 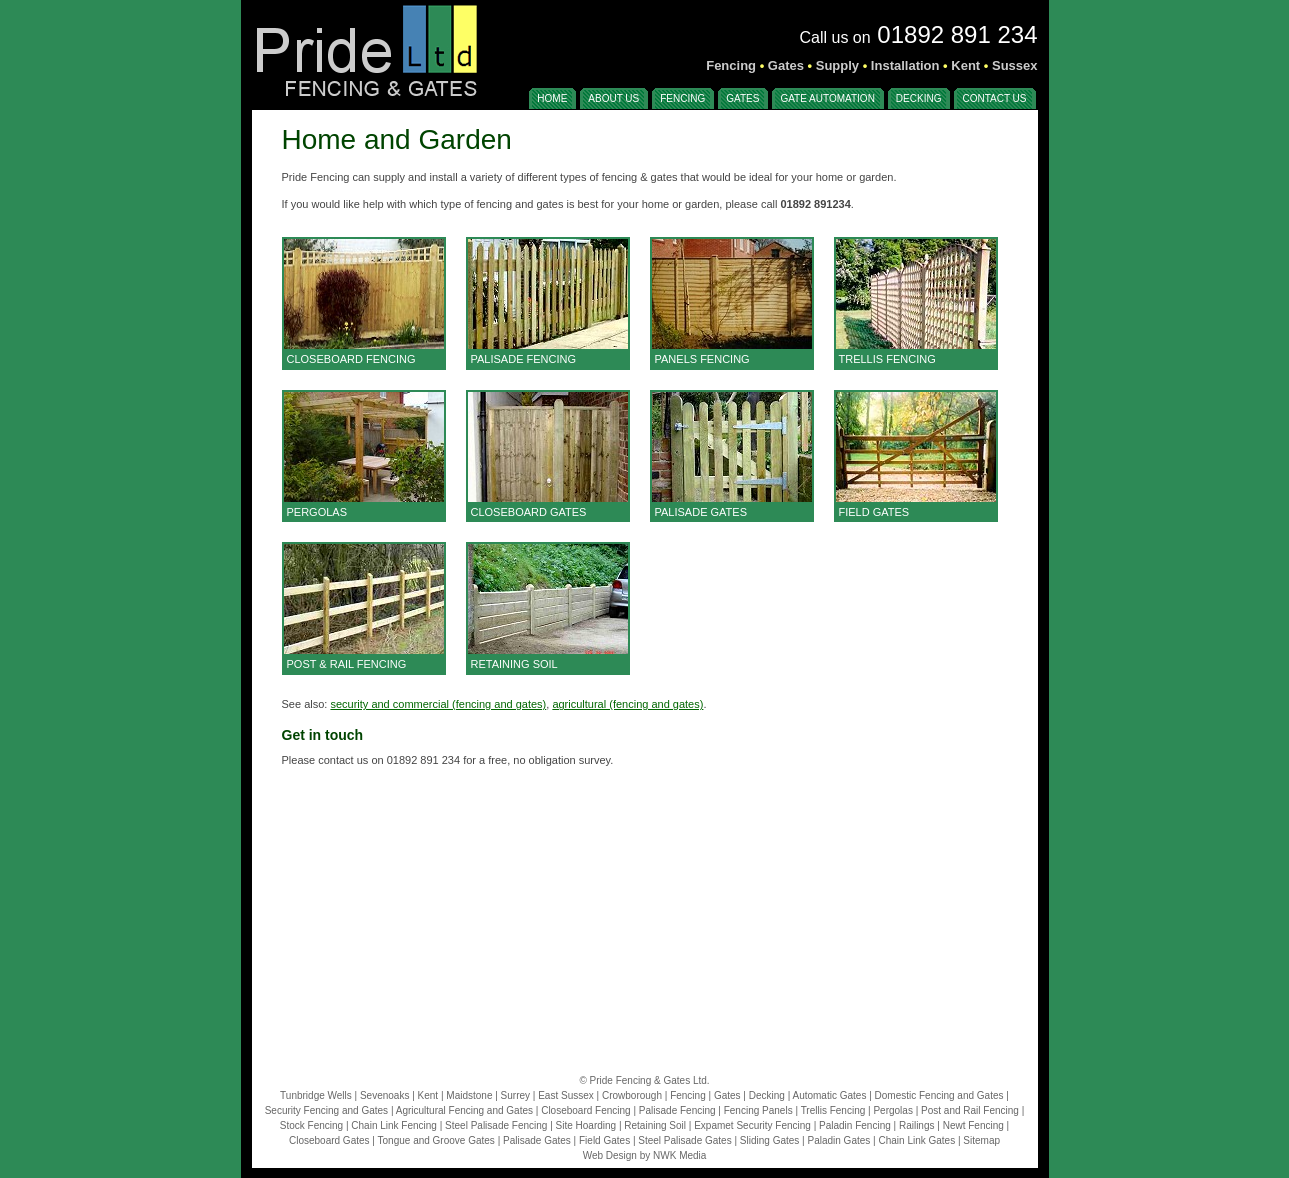 What do you see at coordinates (973, 1125) in the screenshot?
I see `Newt Fencing` at bounding box center [973, 1125].